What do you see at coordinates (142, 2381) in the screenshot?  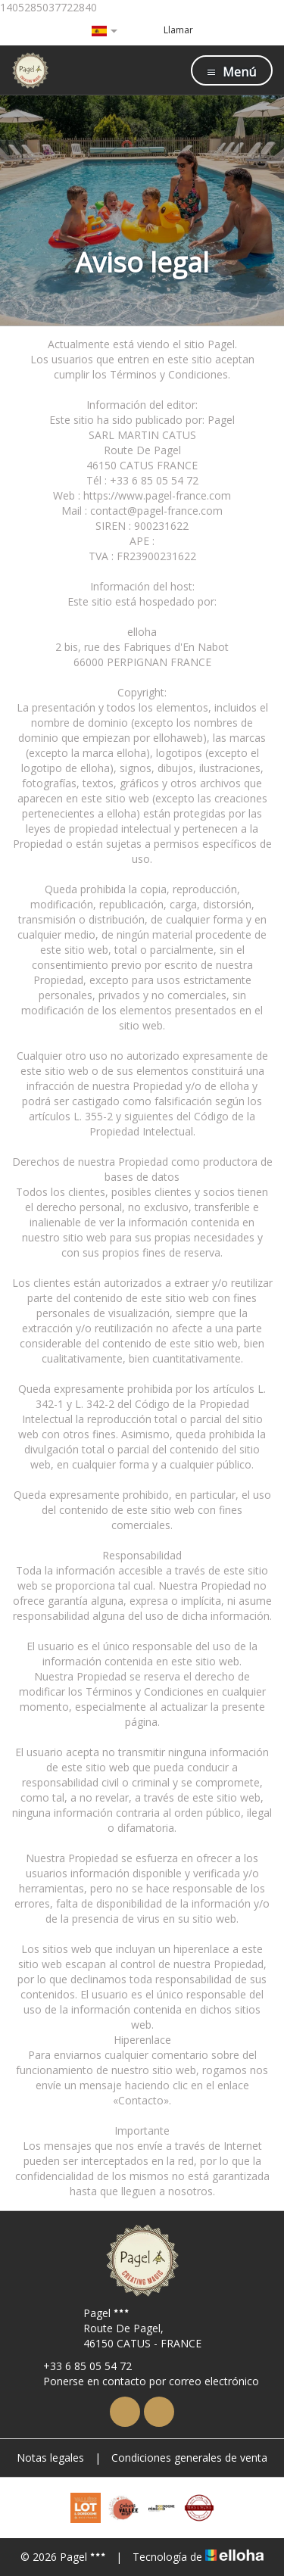 I see `Ponerse en contacto por correo electrónico` at bounding box center [142, 2381].